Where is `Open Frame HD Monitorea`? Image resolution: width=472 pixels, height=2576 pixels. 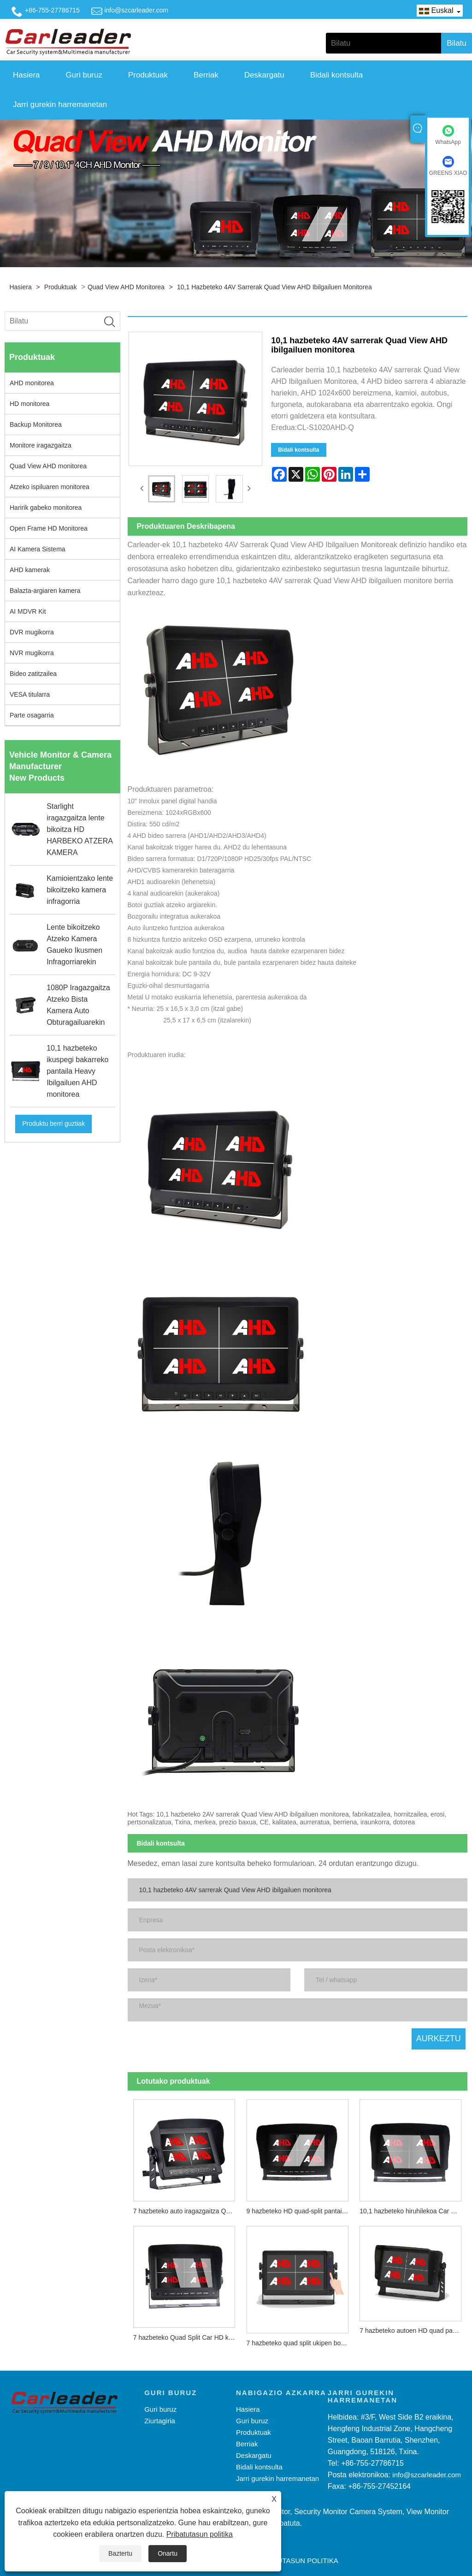
Open Frame HD Monitorea is located at coordinates (49, 528).